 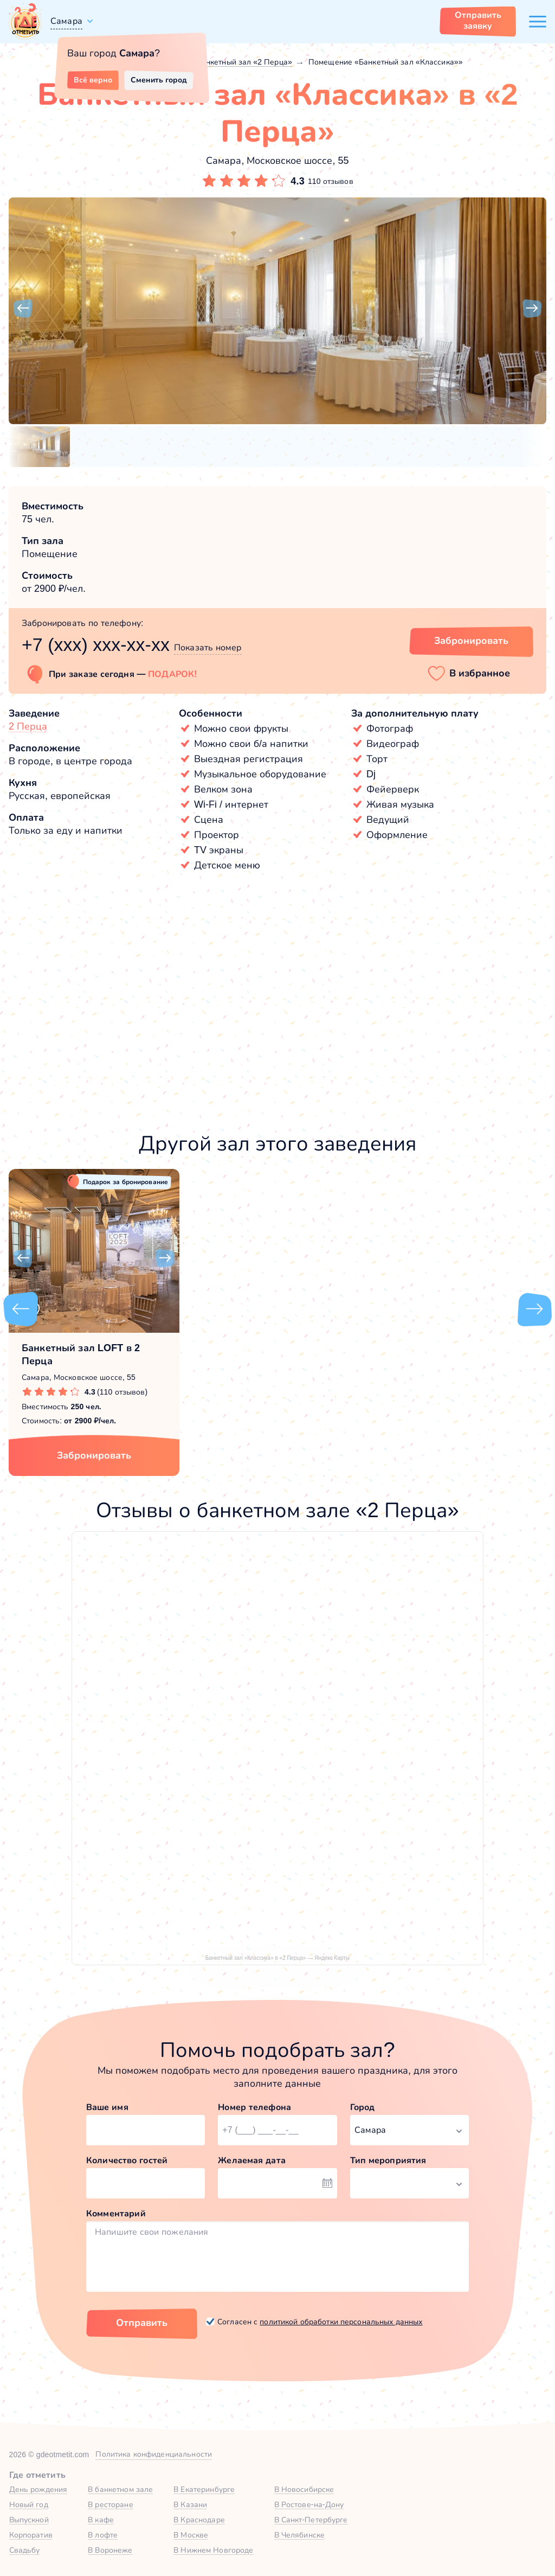 I want to click on В банкетном зале, so click(x=120, y=2489).